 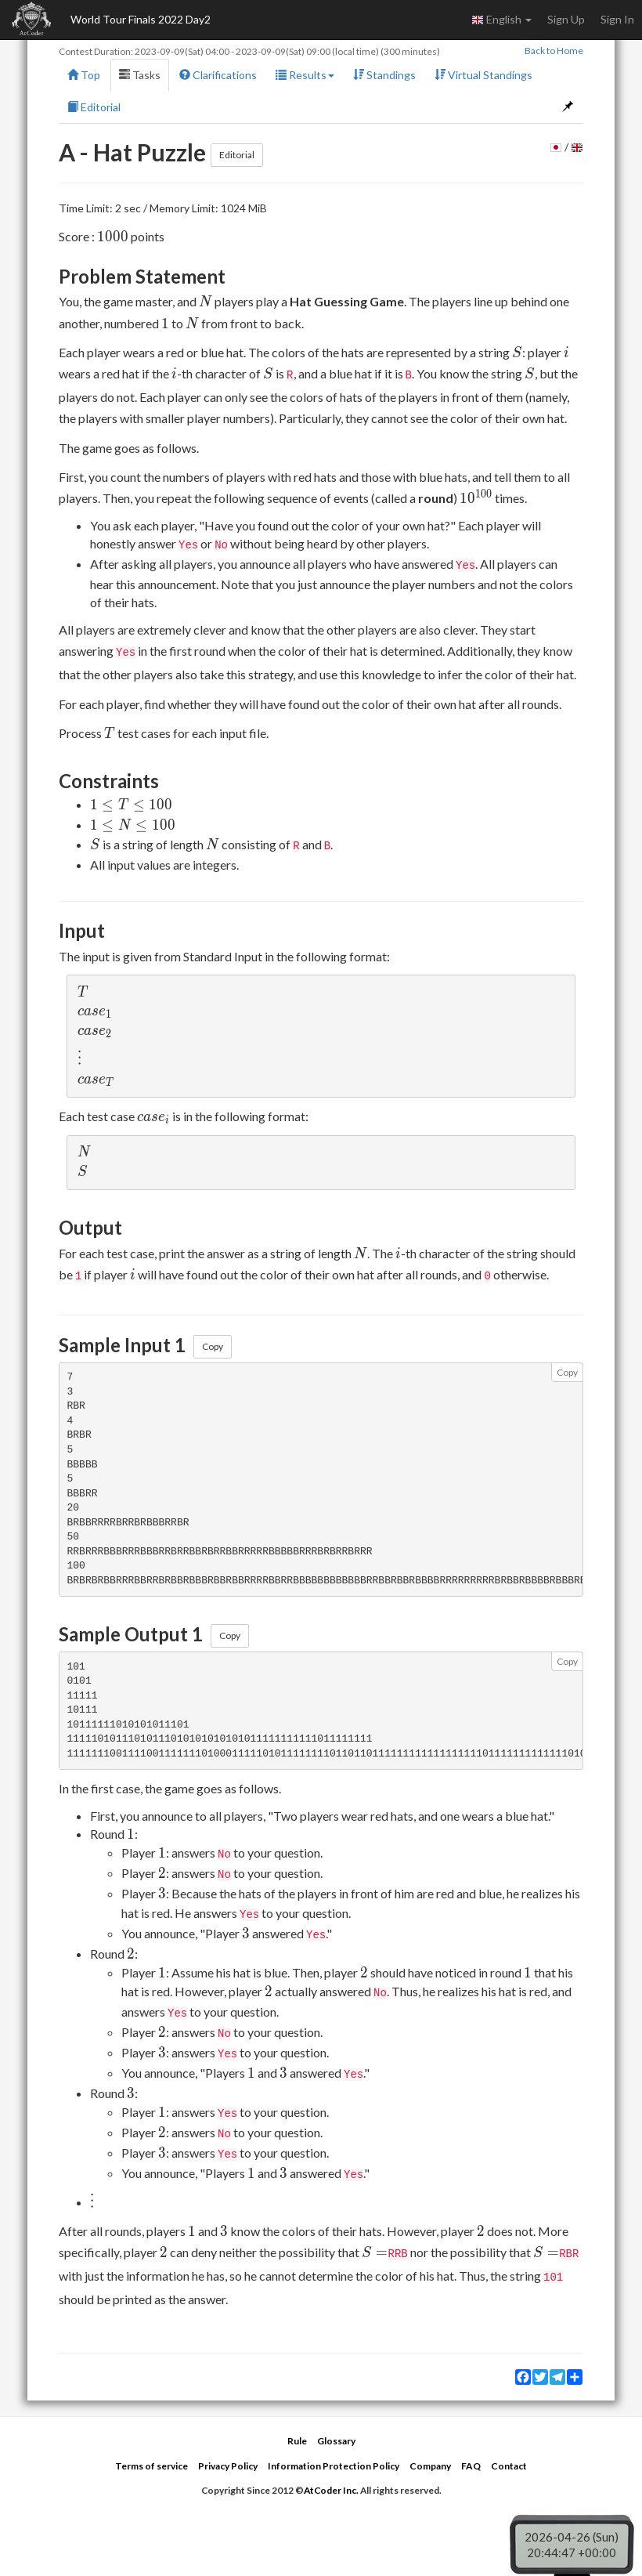 I want to click on Editorial, so click(x=94, y=107).